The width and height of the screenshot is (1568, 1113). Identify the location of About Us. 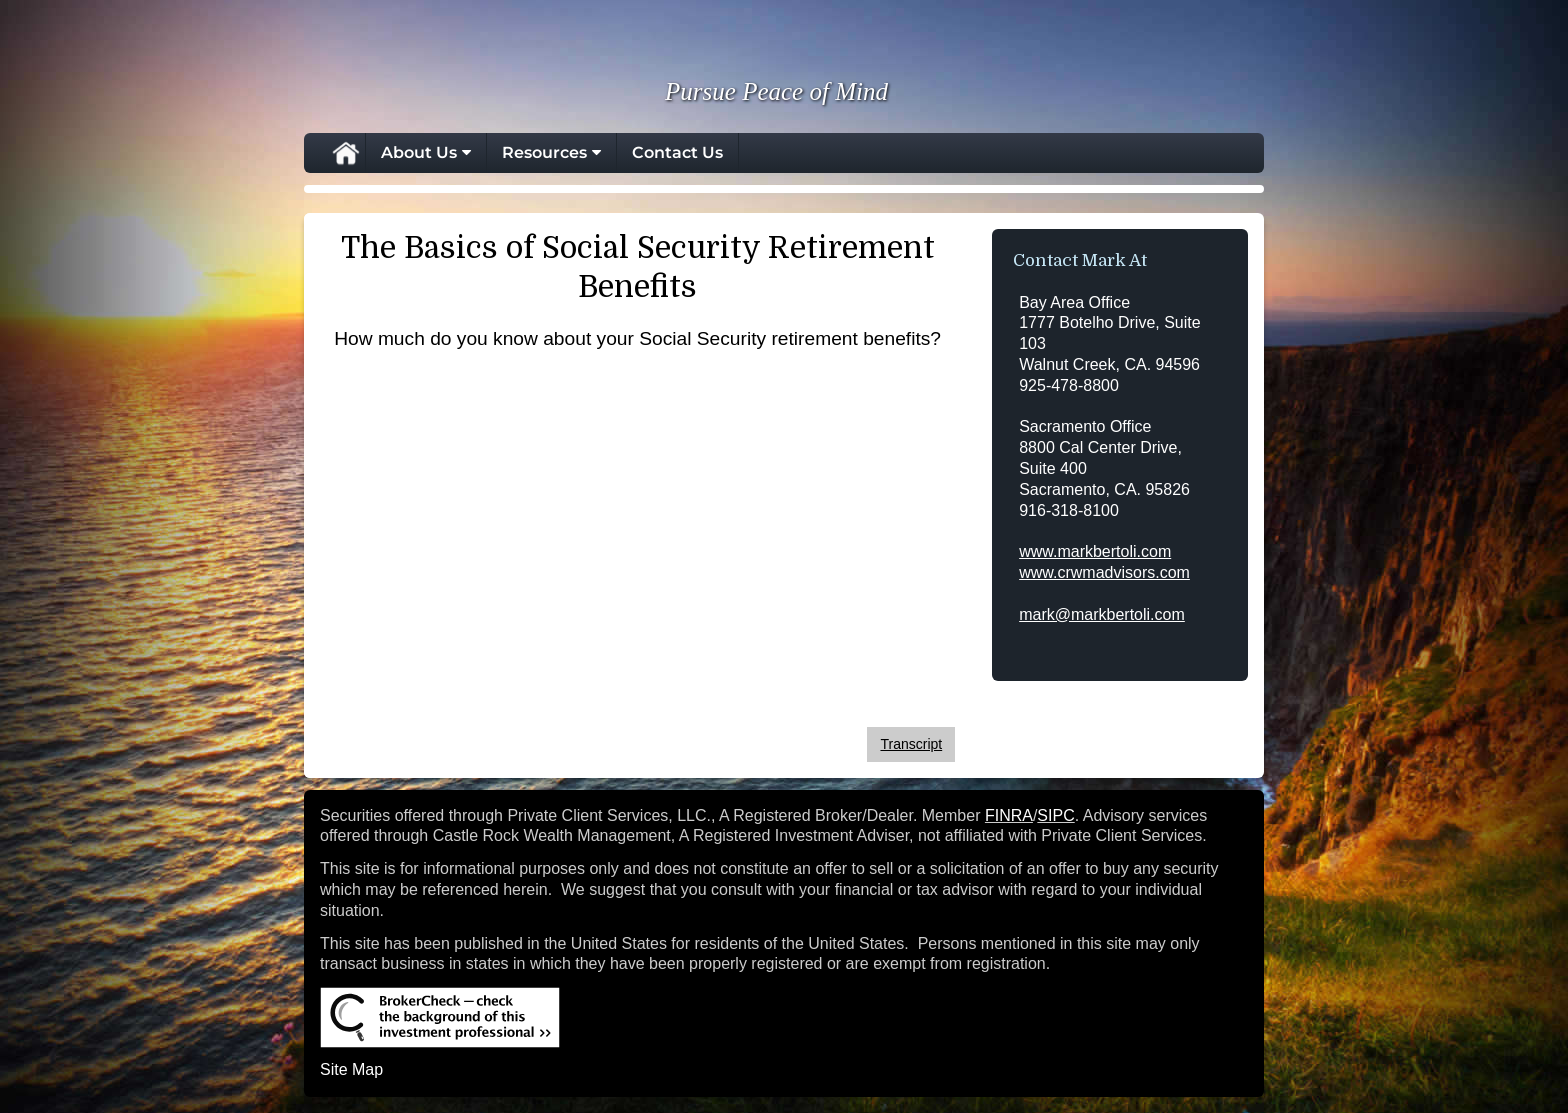
(419, 152).